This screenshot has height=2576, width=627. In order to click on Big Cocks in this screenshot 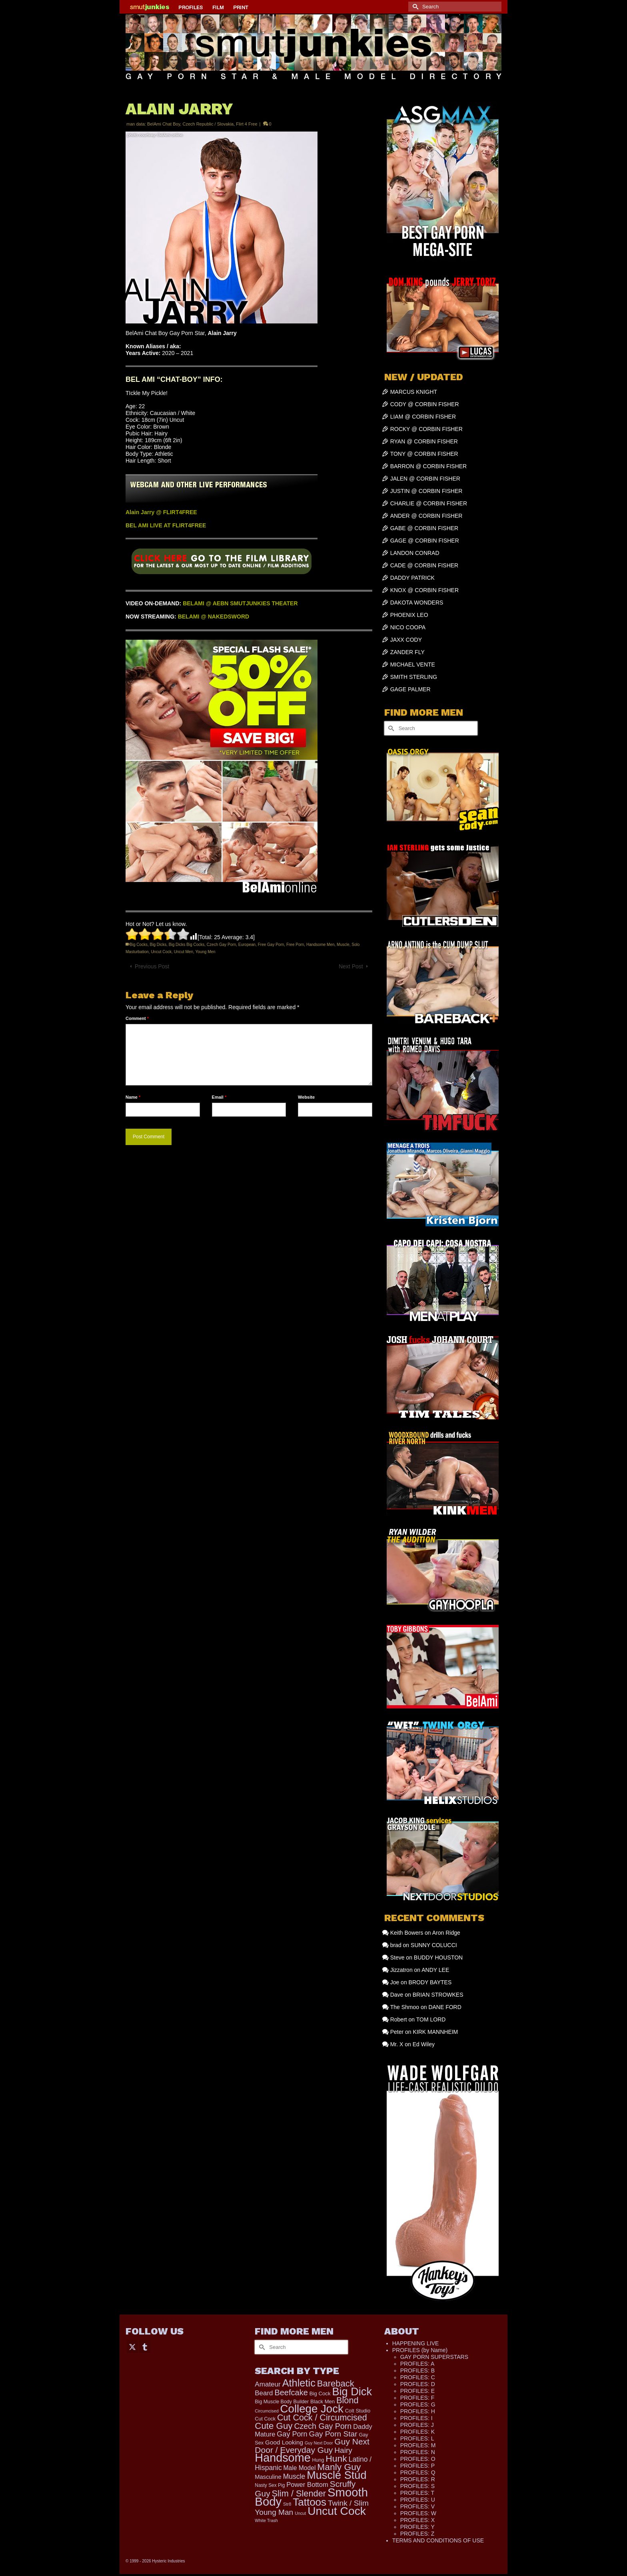, I will do `click(139, 944)`.